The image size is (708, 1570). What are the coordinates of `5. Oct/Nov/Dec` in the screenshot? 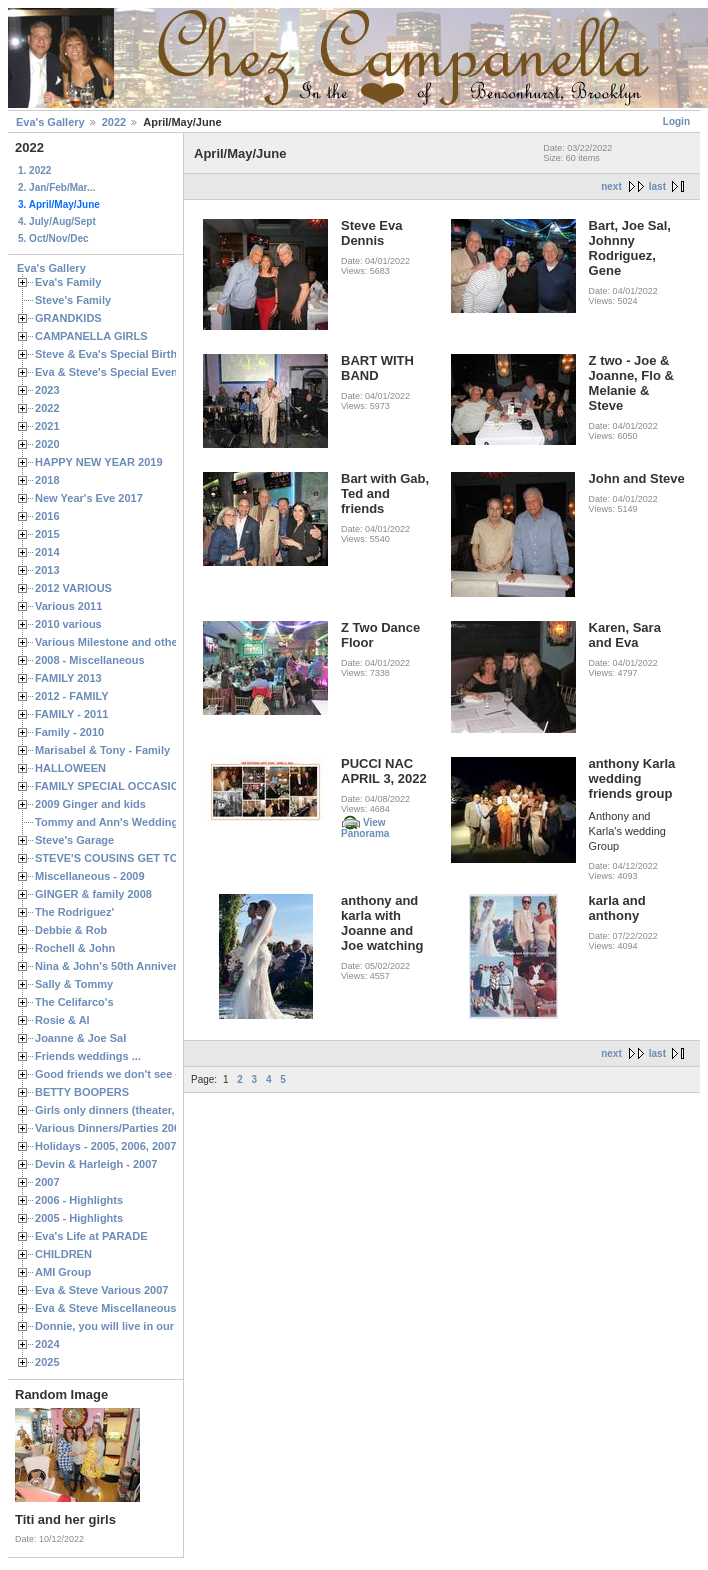 It's located at (53, 238).